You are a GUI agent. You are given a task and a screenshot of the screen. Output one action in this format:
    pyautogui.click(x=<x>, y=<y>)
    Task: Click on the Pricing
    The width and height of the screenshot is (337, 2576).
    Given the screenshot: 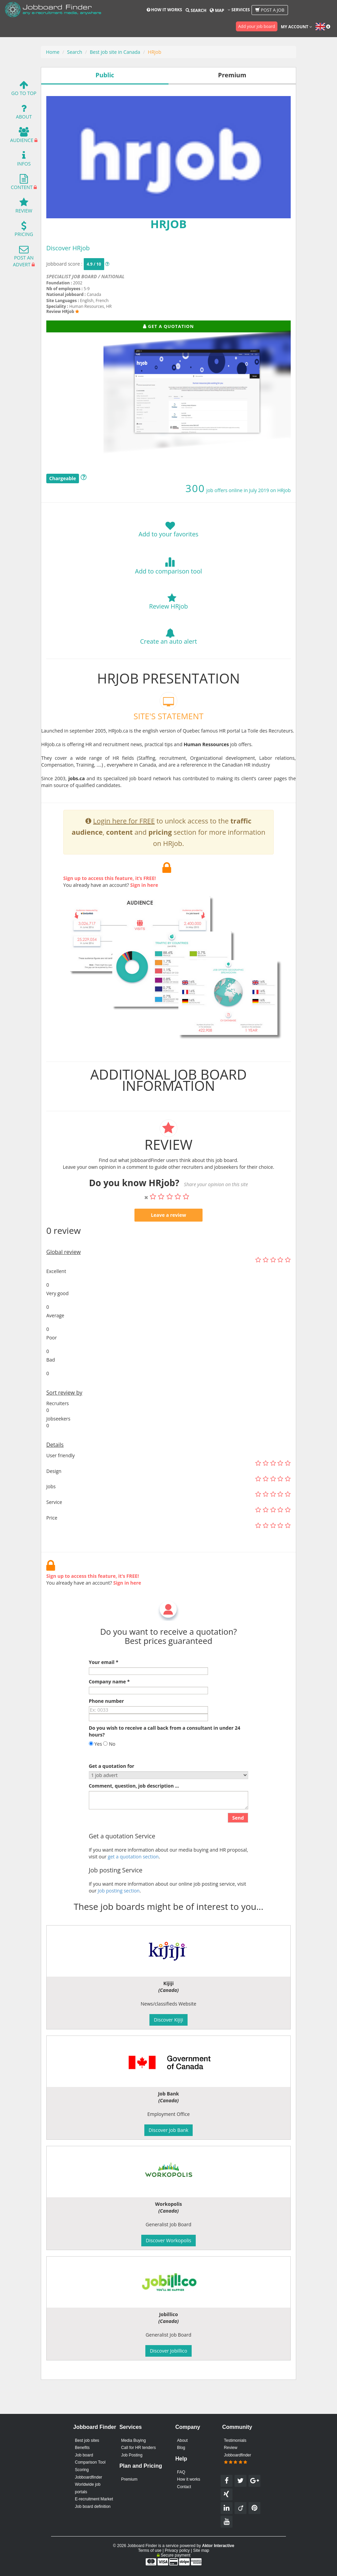 What is the action you would take?
    pyautogui.click(x=24, y=230)
    